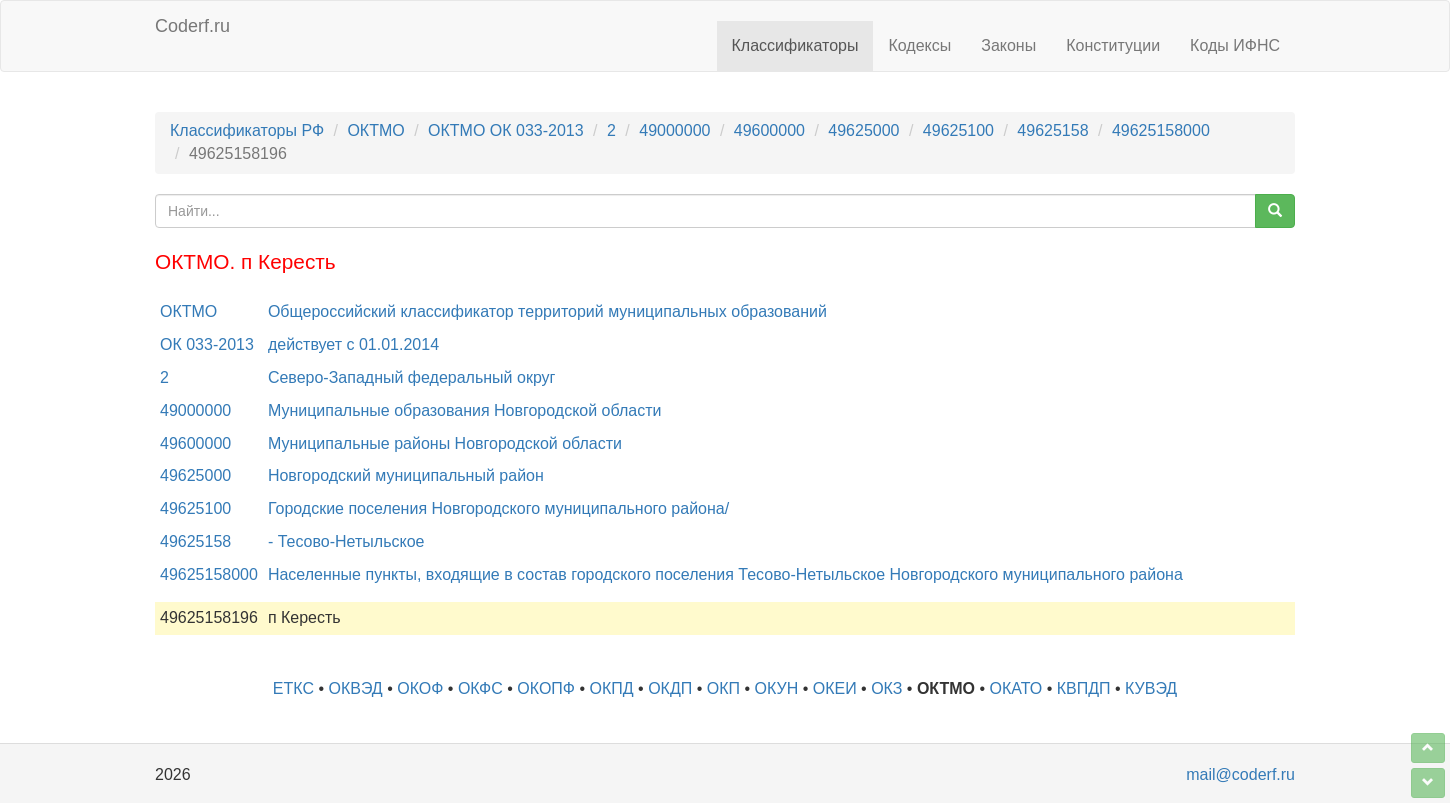 The image size is (1450, 803). Describe the element at coordinates (958, 130) in the screenshot. I see `49625100` at that location.